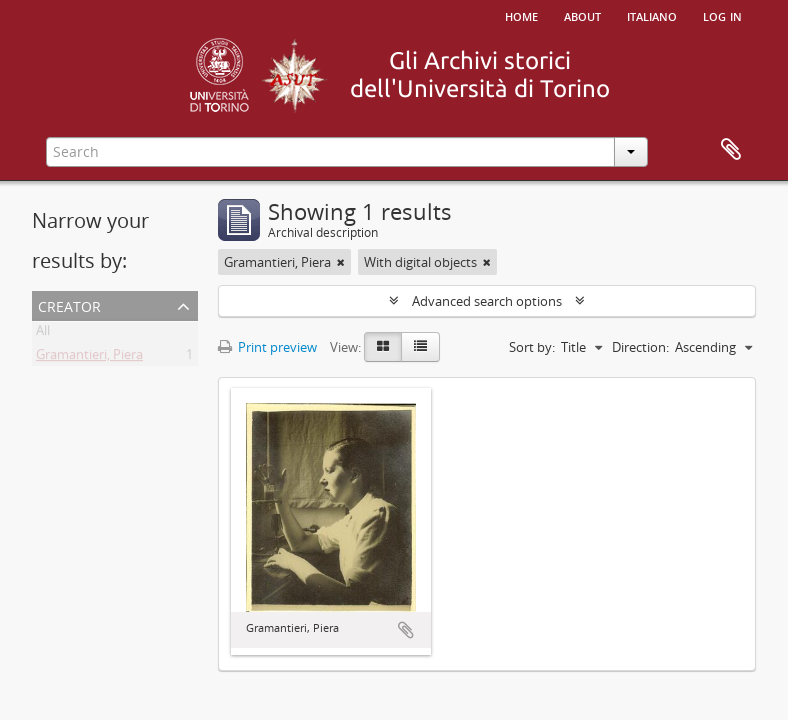  Describe the element at coordinates (406, 630) in the screenshot. I see `Add to clipboard` at that location.